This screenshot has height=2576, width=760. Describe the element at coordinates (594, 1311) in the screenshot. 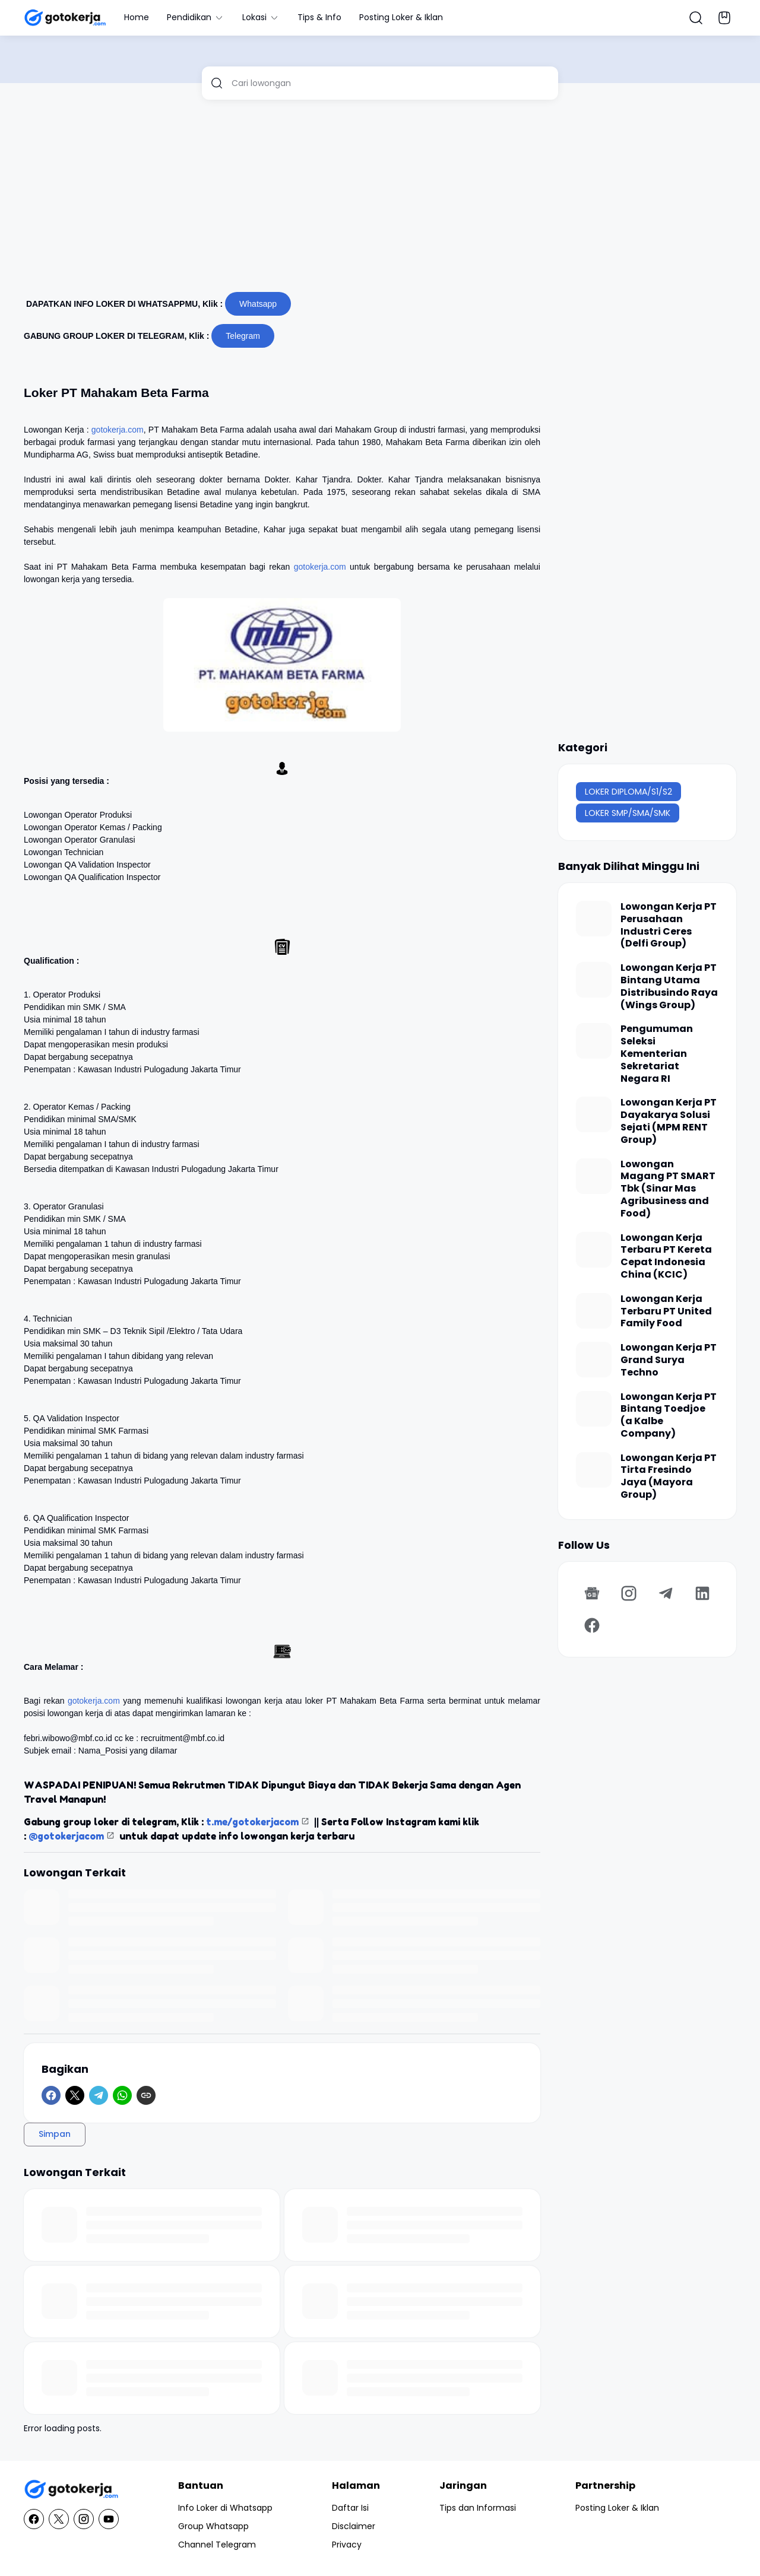

I see `[Lowongan Kerja Terbaru PT United Family Food]` at that location.